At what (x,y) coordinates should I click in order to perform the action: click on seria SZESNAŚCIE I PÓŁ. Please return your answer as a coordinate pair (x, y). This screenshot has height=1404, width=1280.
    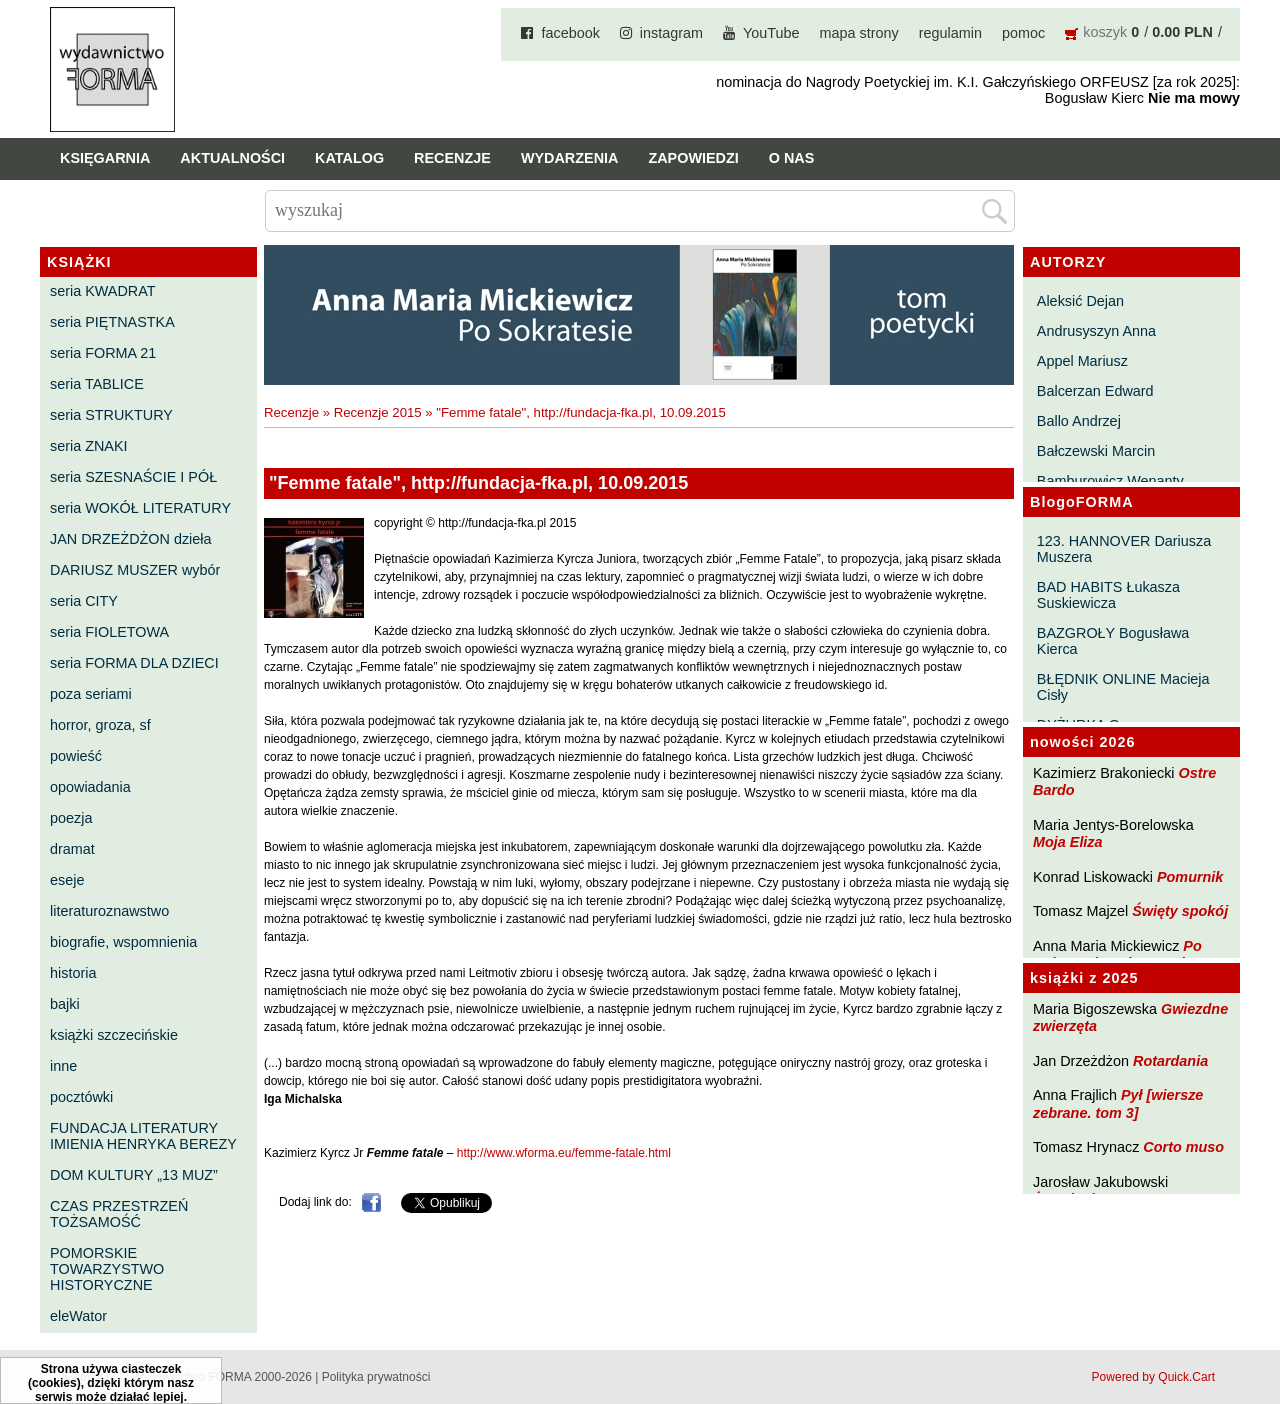
    Looking at the image, I should click on (133, 477).